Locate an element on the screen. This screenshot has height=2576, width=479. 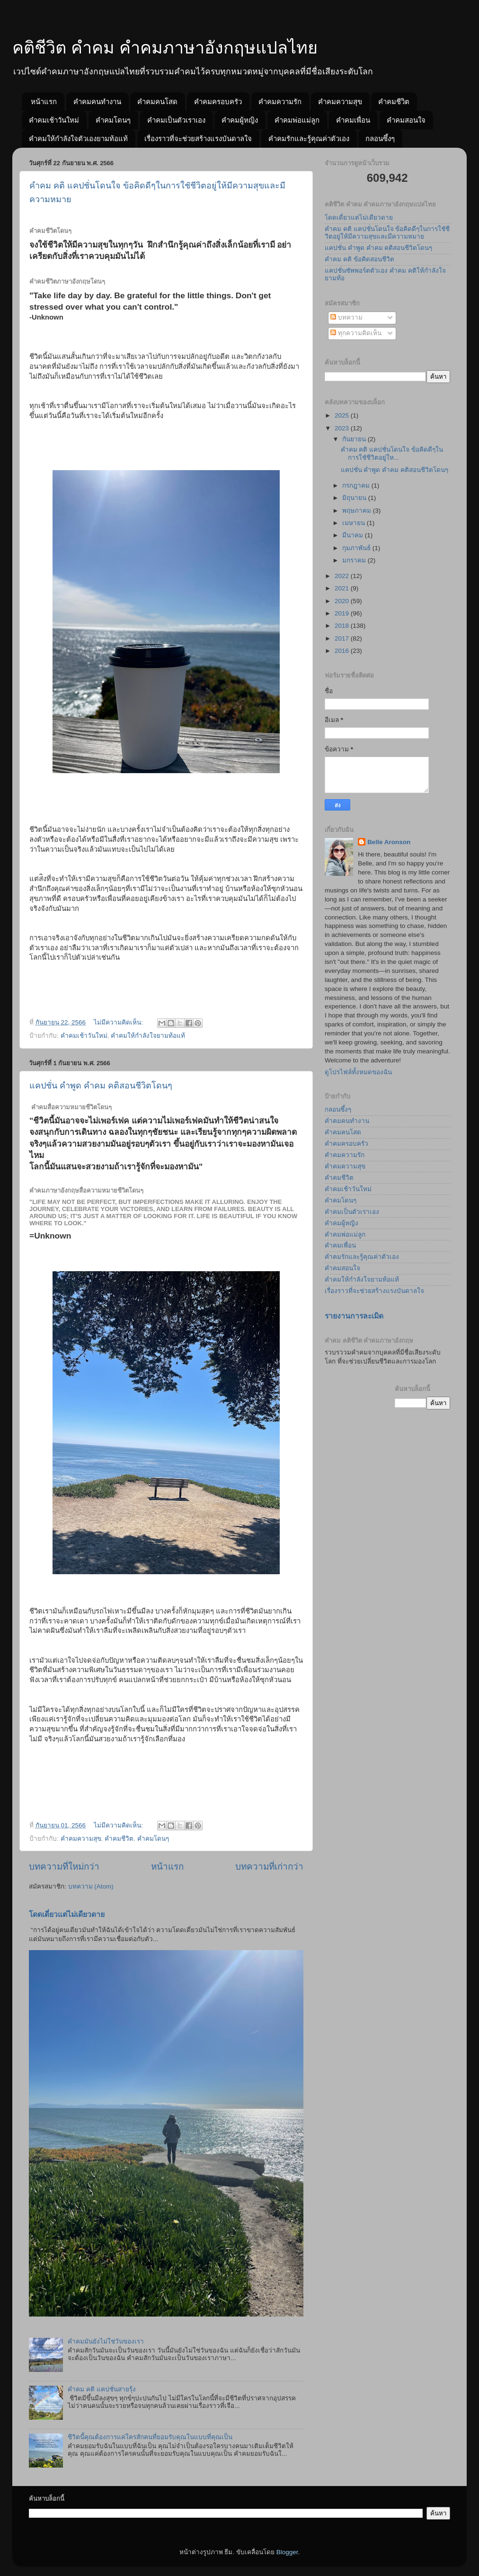
2017 is located at coordinates (343, 638).